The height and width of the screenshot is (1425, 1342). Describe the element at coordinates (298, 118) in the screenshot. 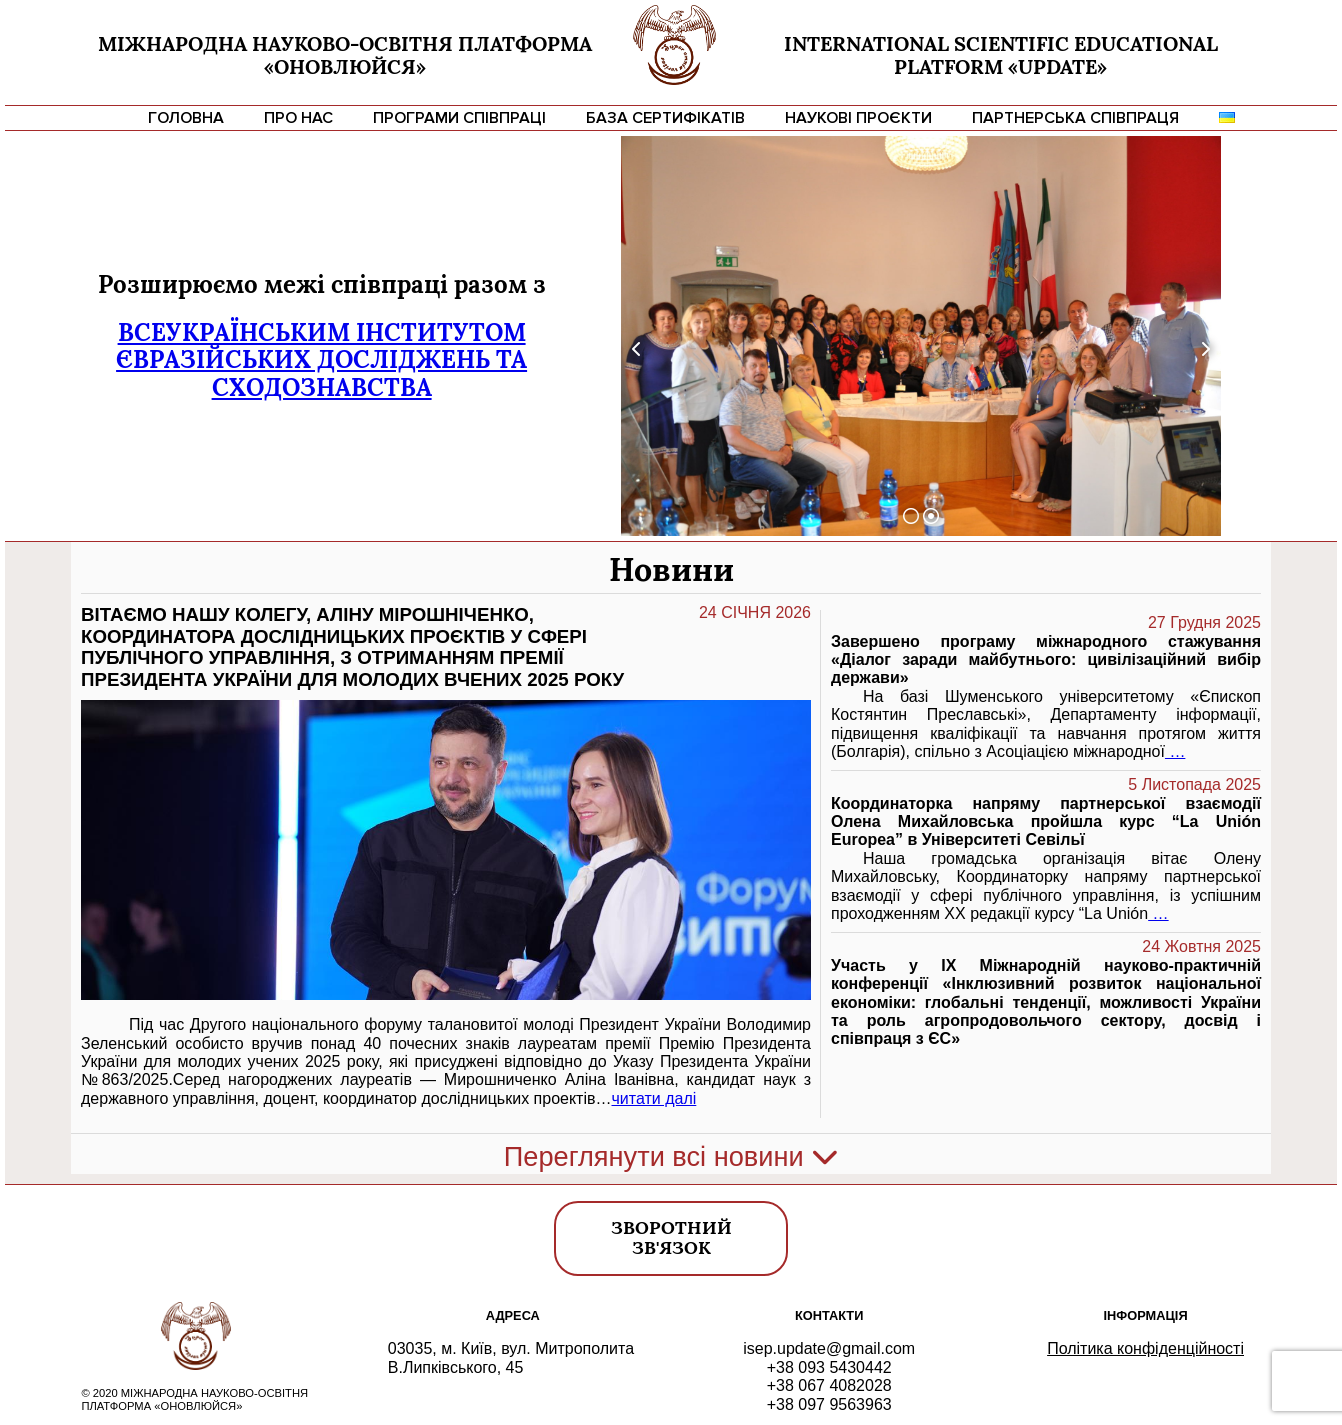

I see `Про нас` at that location.